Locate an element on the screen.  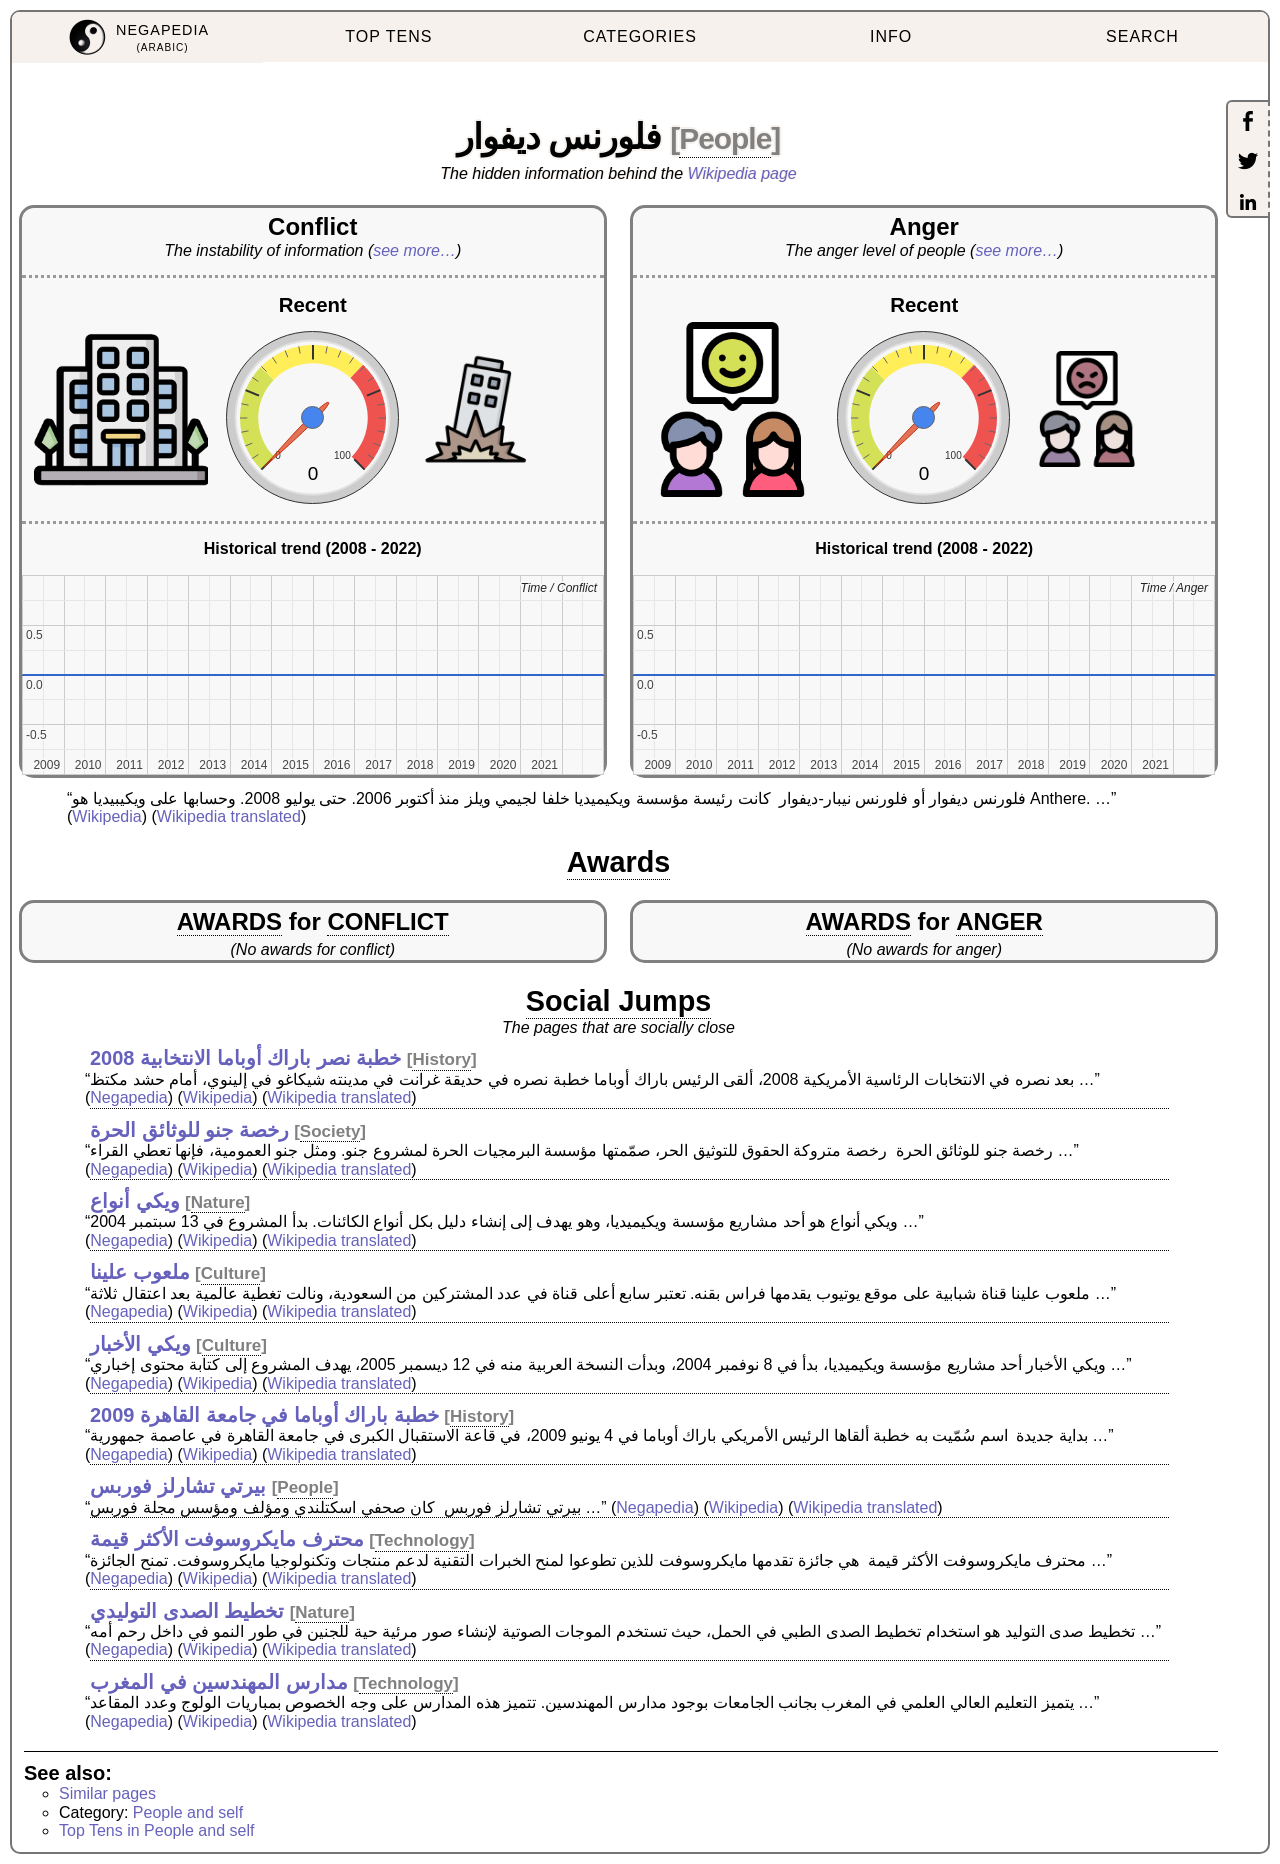
History is located at coordinates (441, 1059).